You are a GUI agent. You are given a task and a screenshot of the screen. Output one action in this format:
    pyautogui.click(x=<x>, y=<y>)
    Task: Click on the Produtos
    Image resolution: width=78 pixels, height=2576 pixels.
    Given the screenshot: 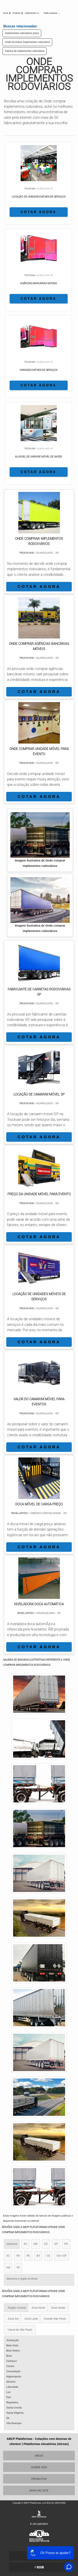 What is the action you would take?
    pyautogui.click(x=39, y=2478)
    